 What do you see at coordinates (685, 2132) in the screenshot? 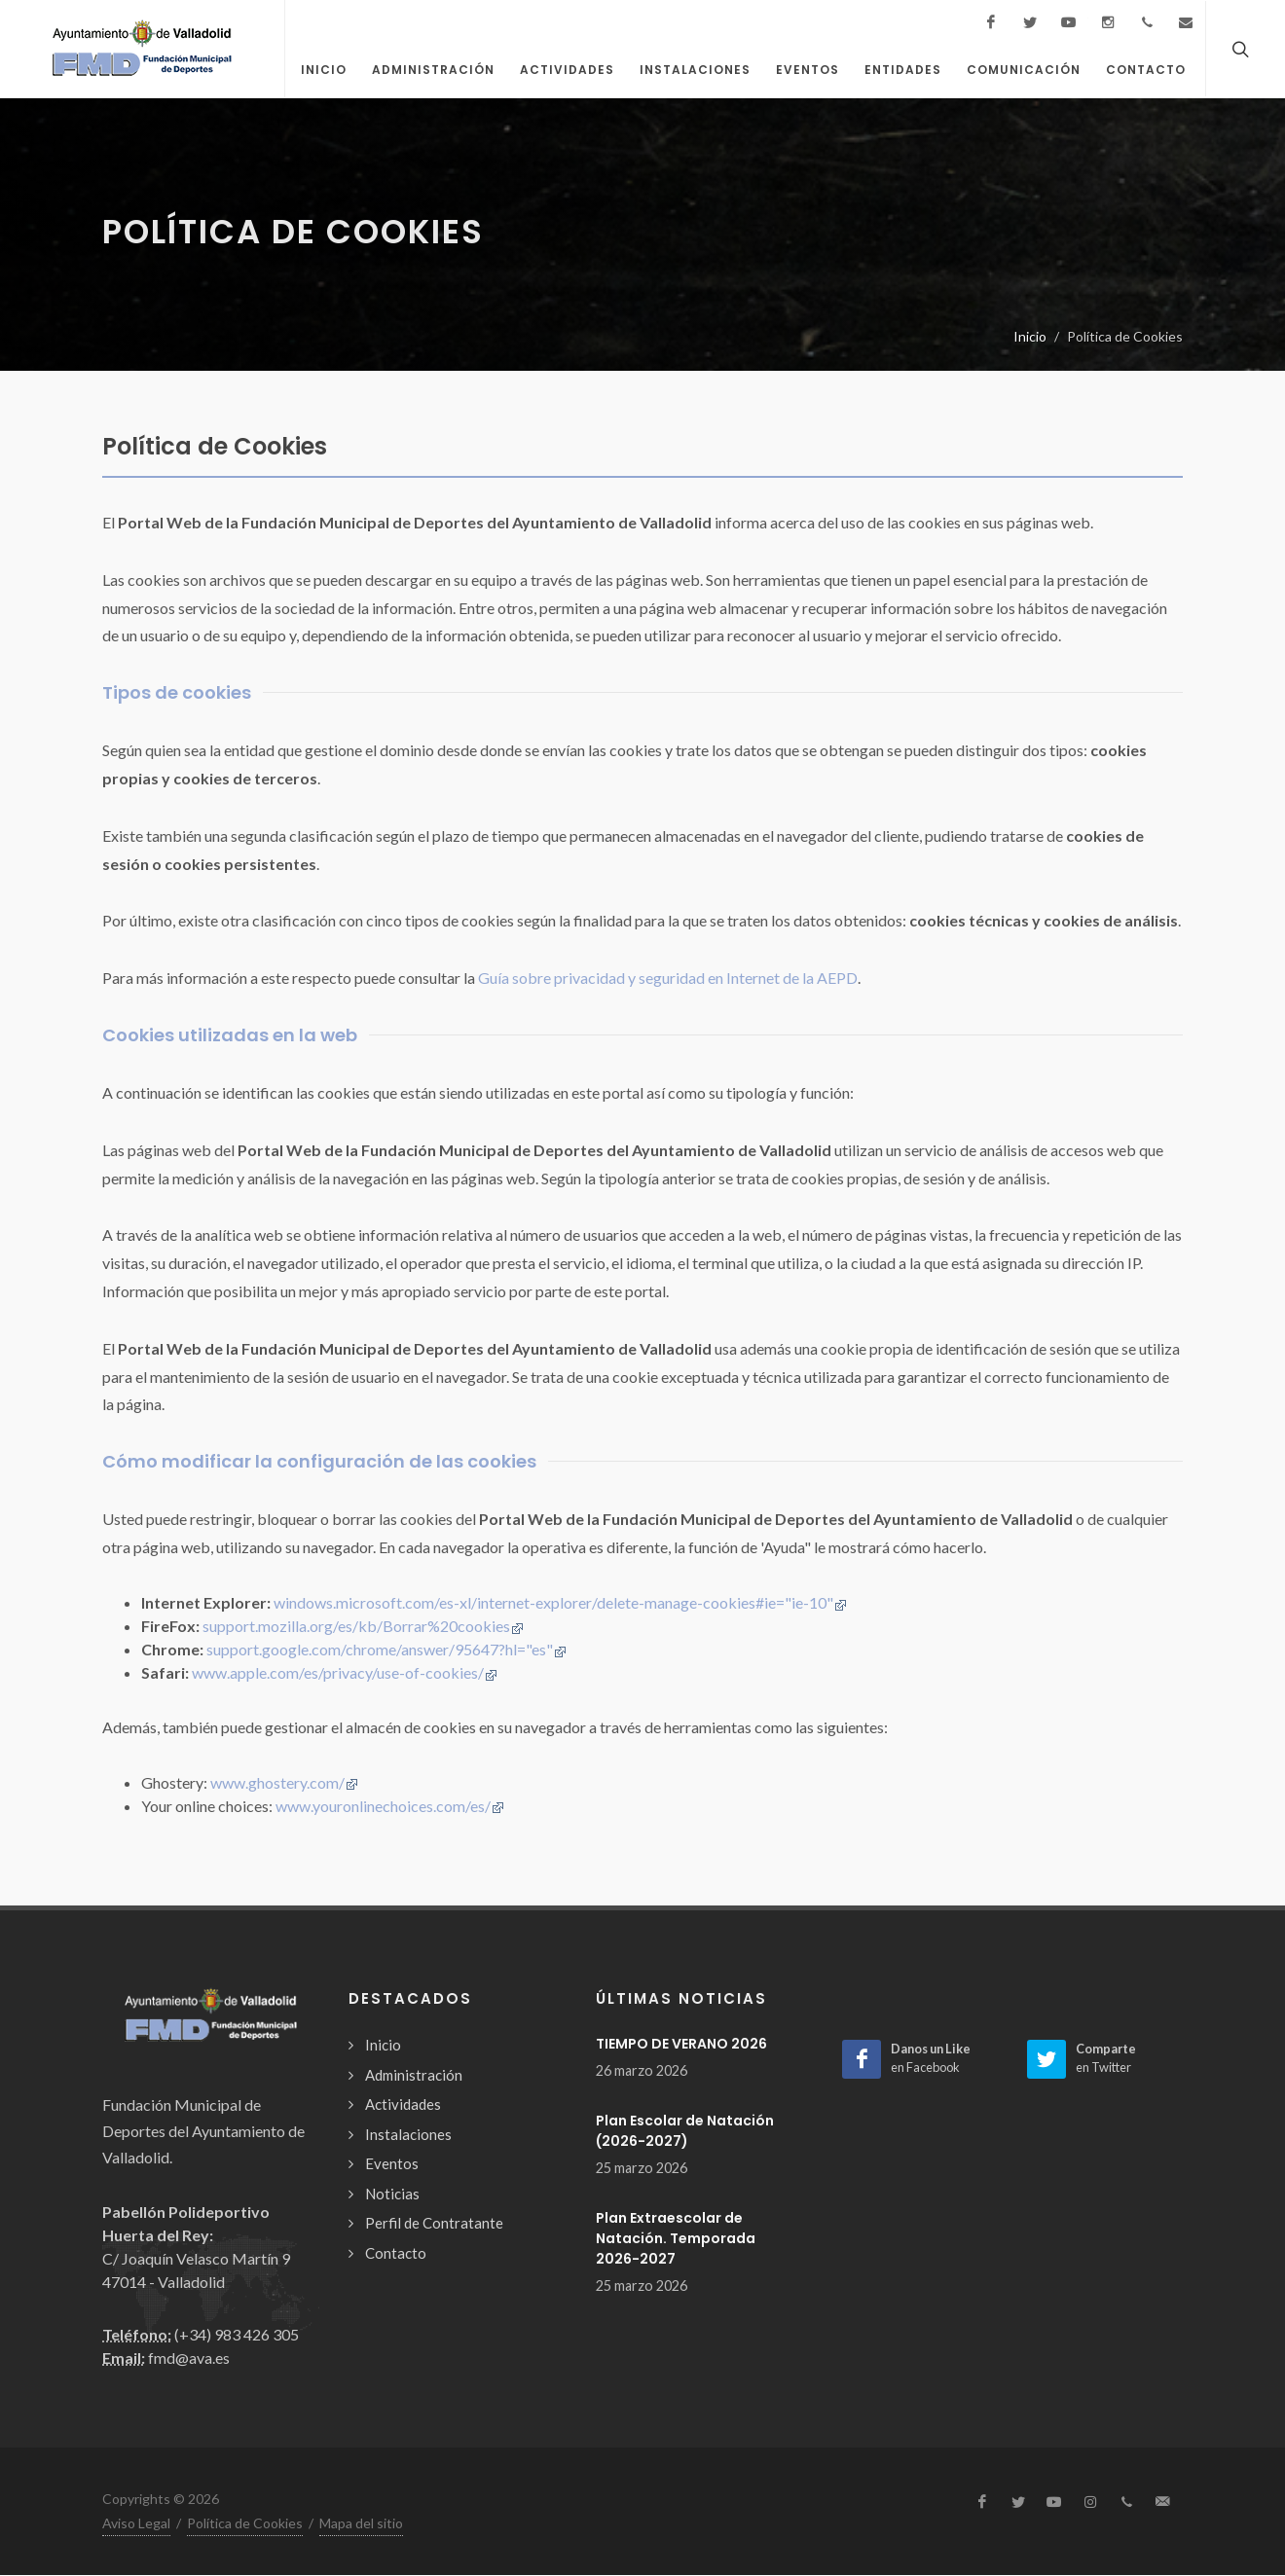
I see `Plan Escolar de Natación (2026-2027)` at bounding box center [685, 2132].